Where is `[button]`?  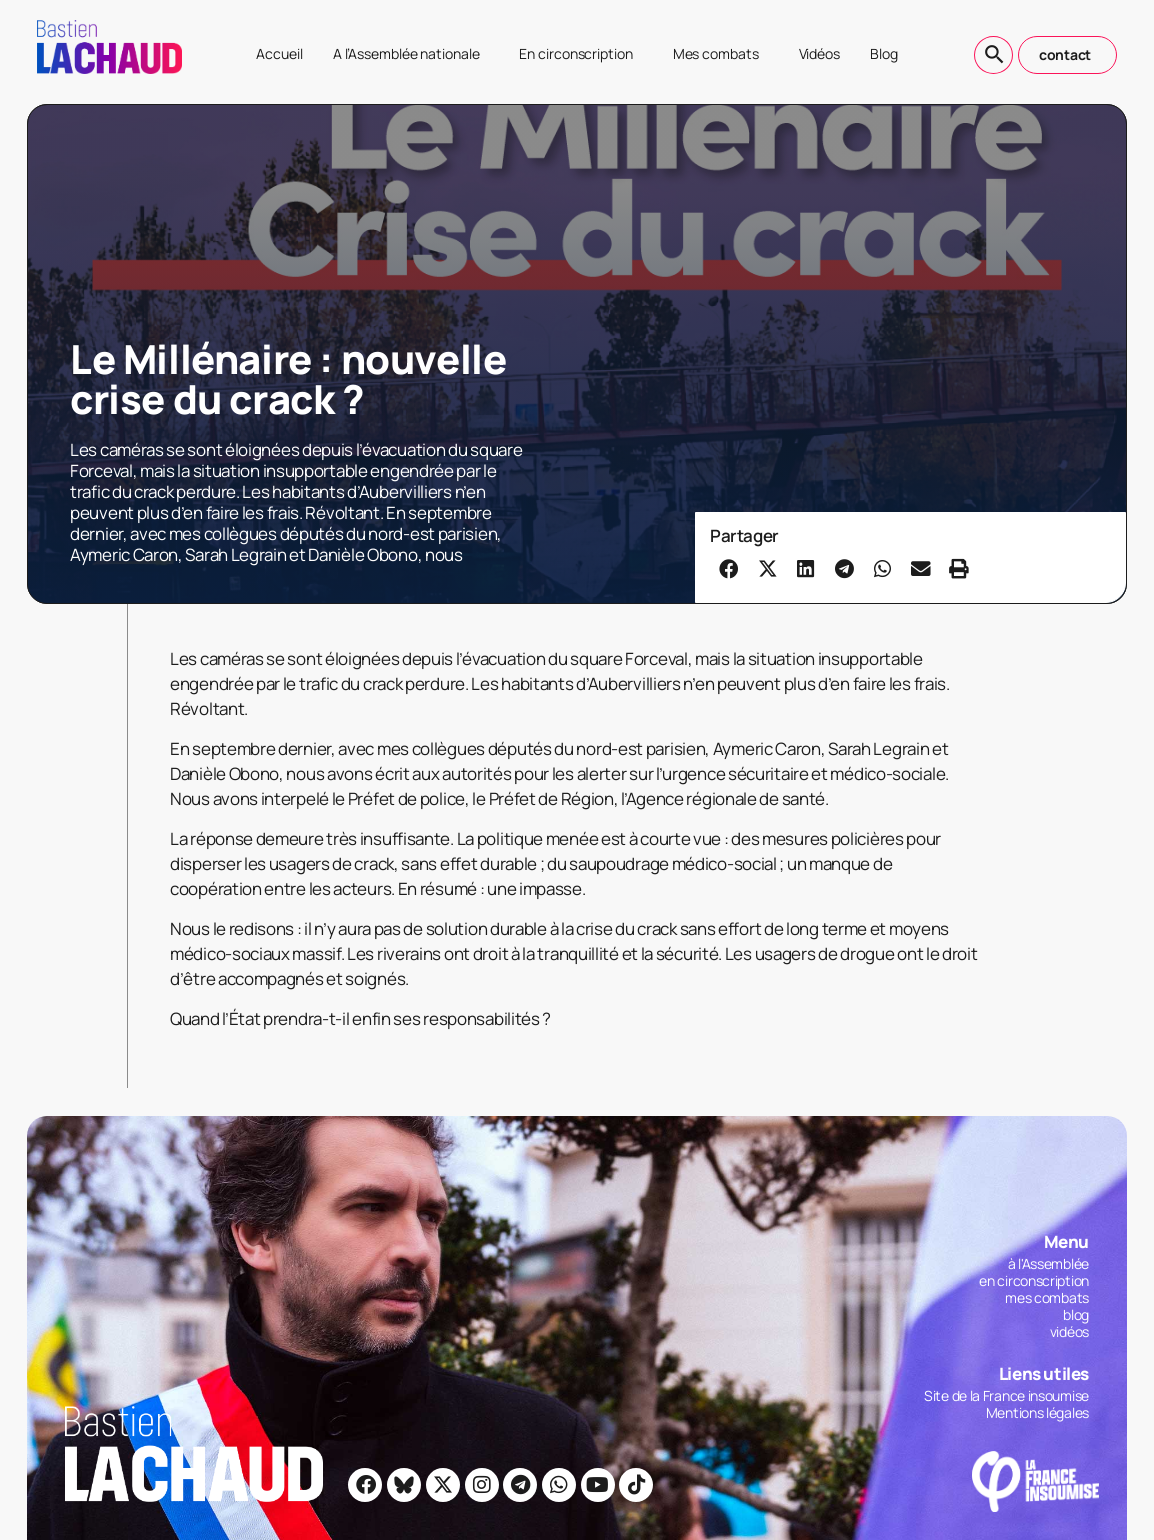
[button] is located at coordinates (729, 568).